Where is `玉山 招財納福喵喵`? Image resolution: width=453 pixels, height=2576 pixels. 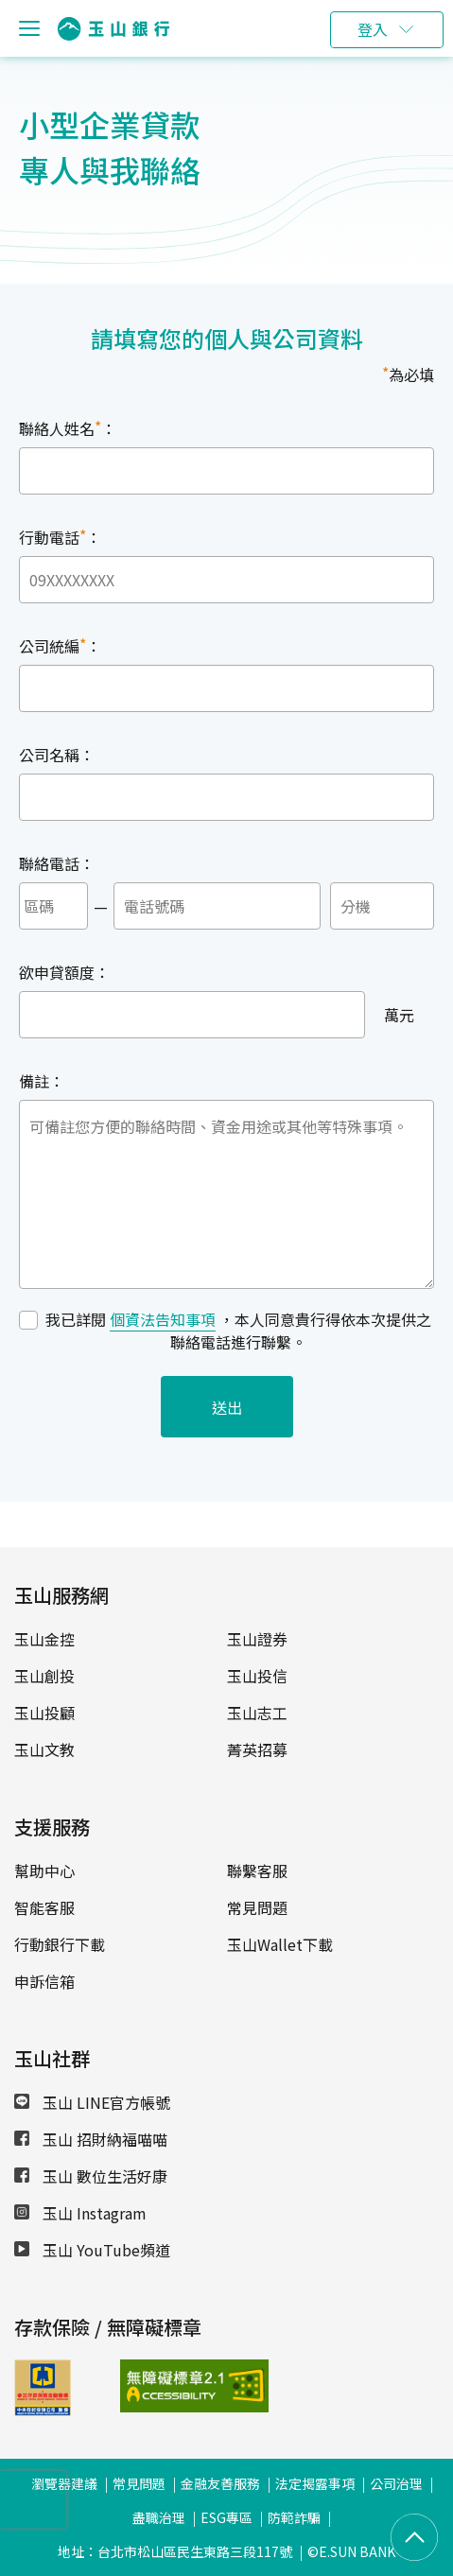 玉山 招財納福喵喵 is located at coordinates (90, 2139).